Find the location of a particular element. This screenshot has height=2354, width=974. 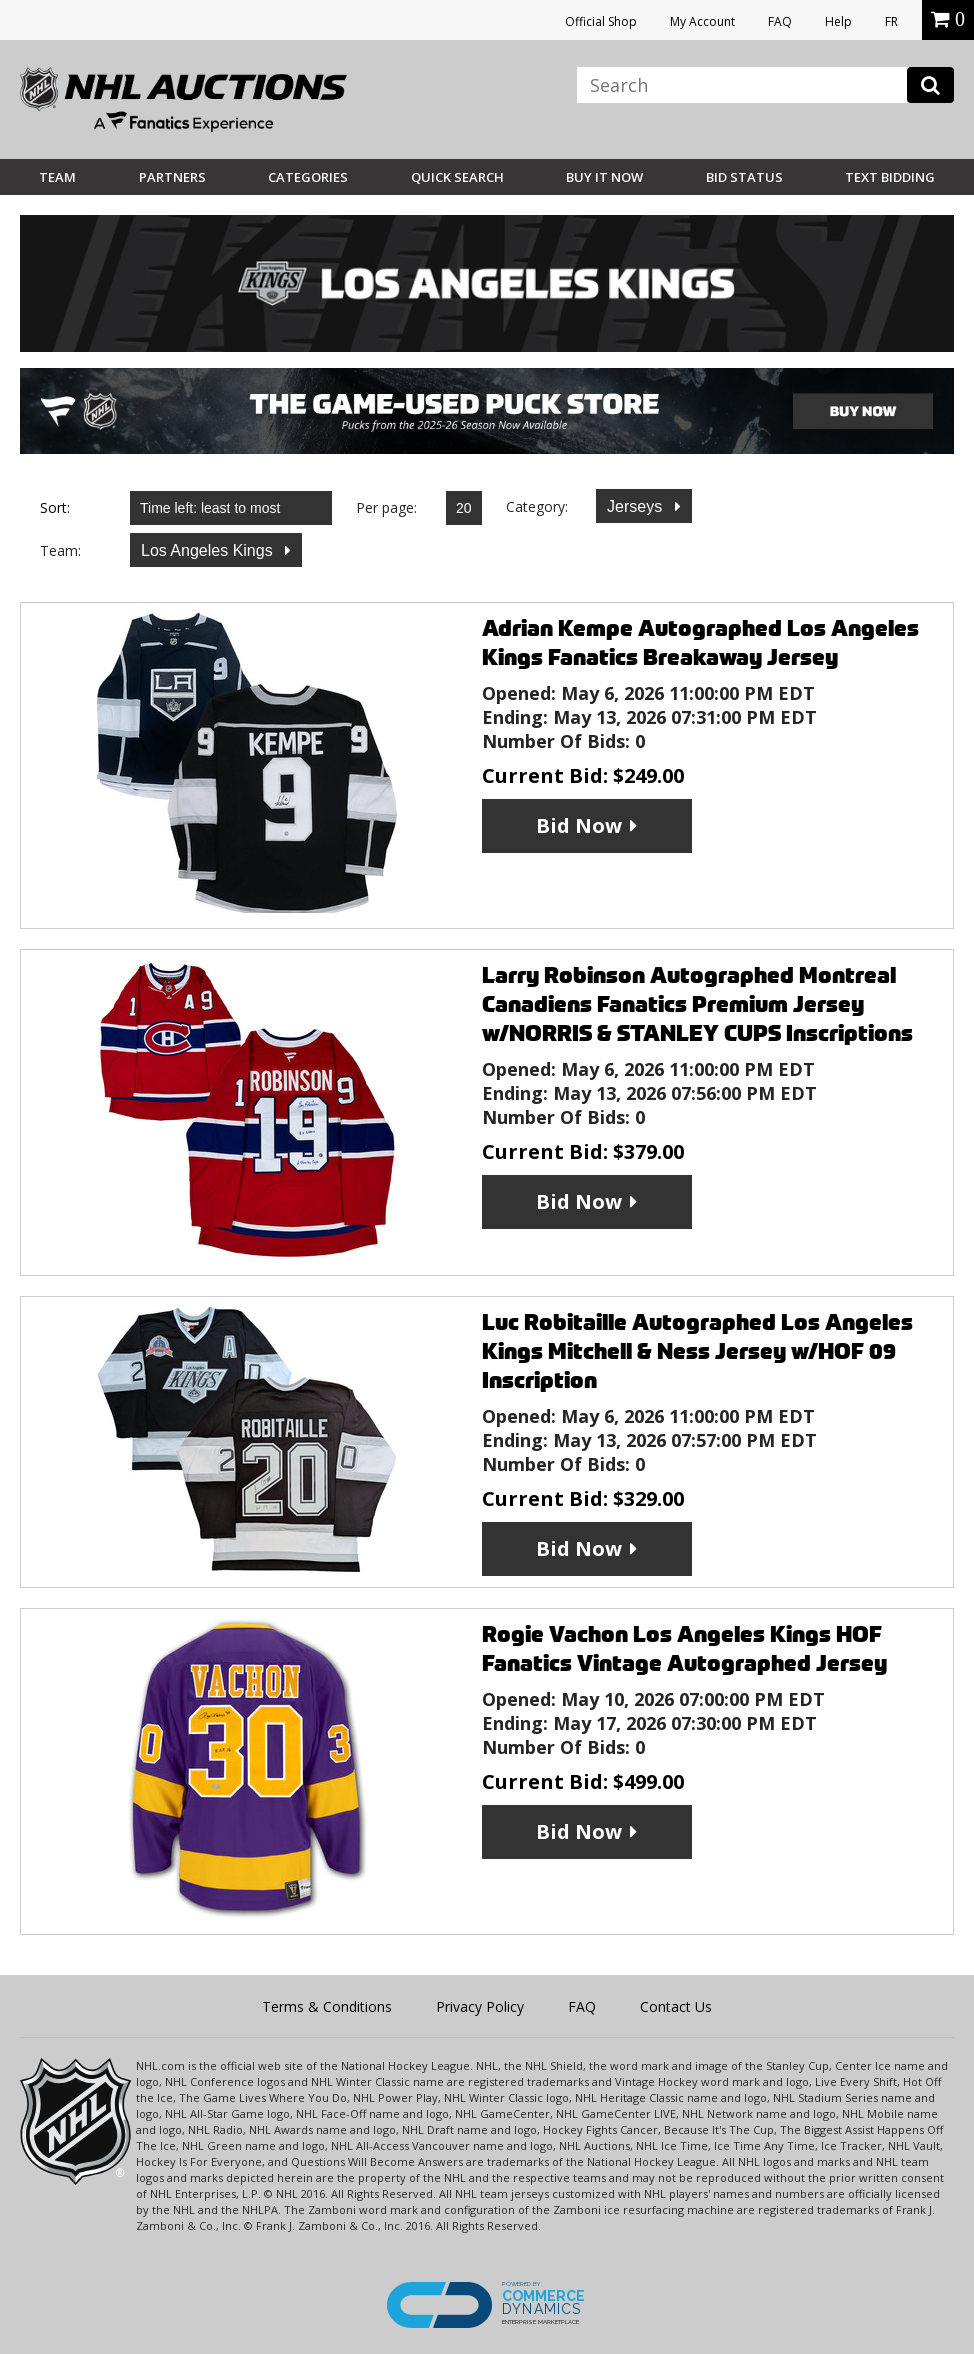

FR is located at coordinates (891, 21).